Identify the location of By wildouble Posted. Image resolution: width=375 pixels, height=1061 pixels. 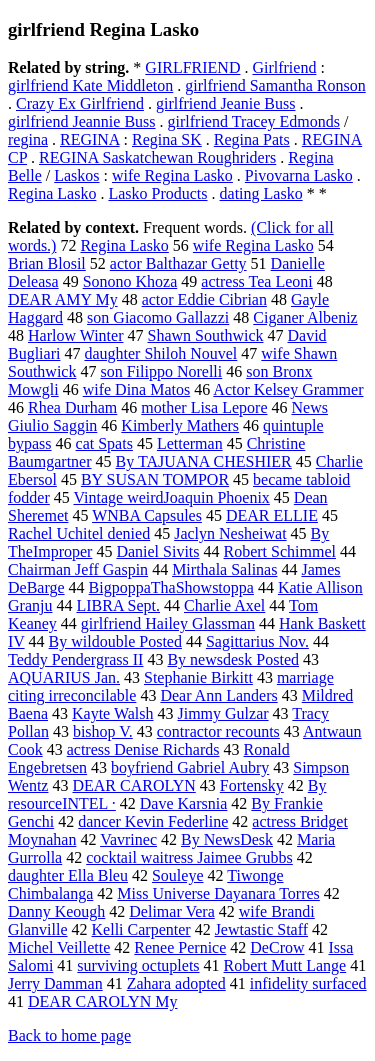
(115, 641).